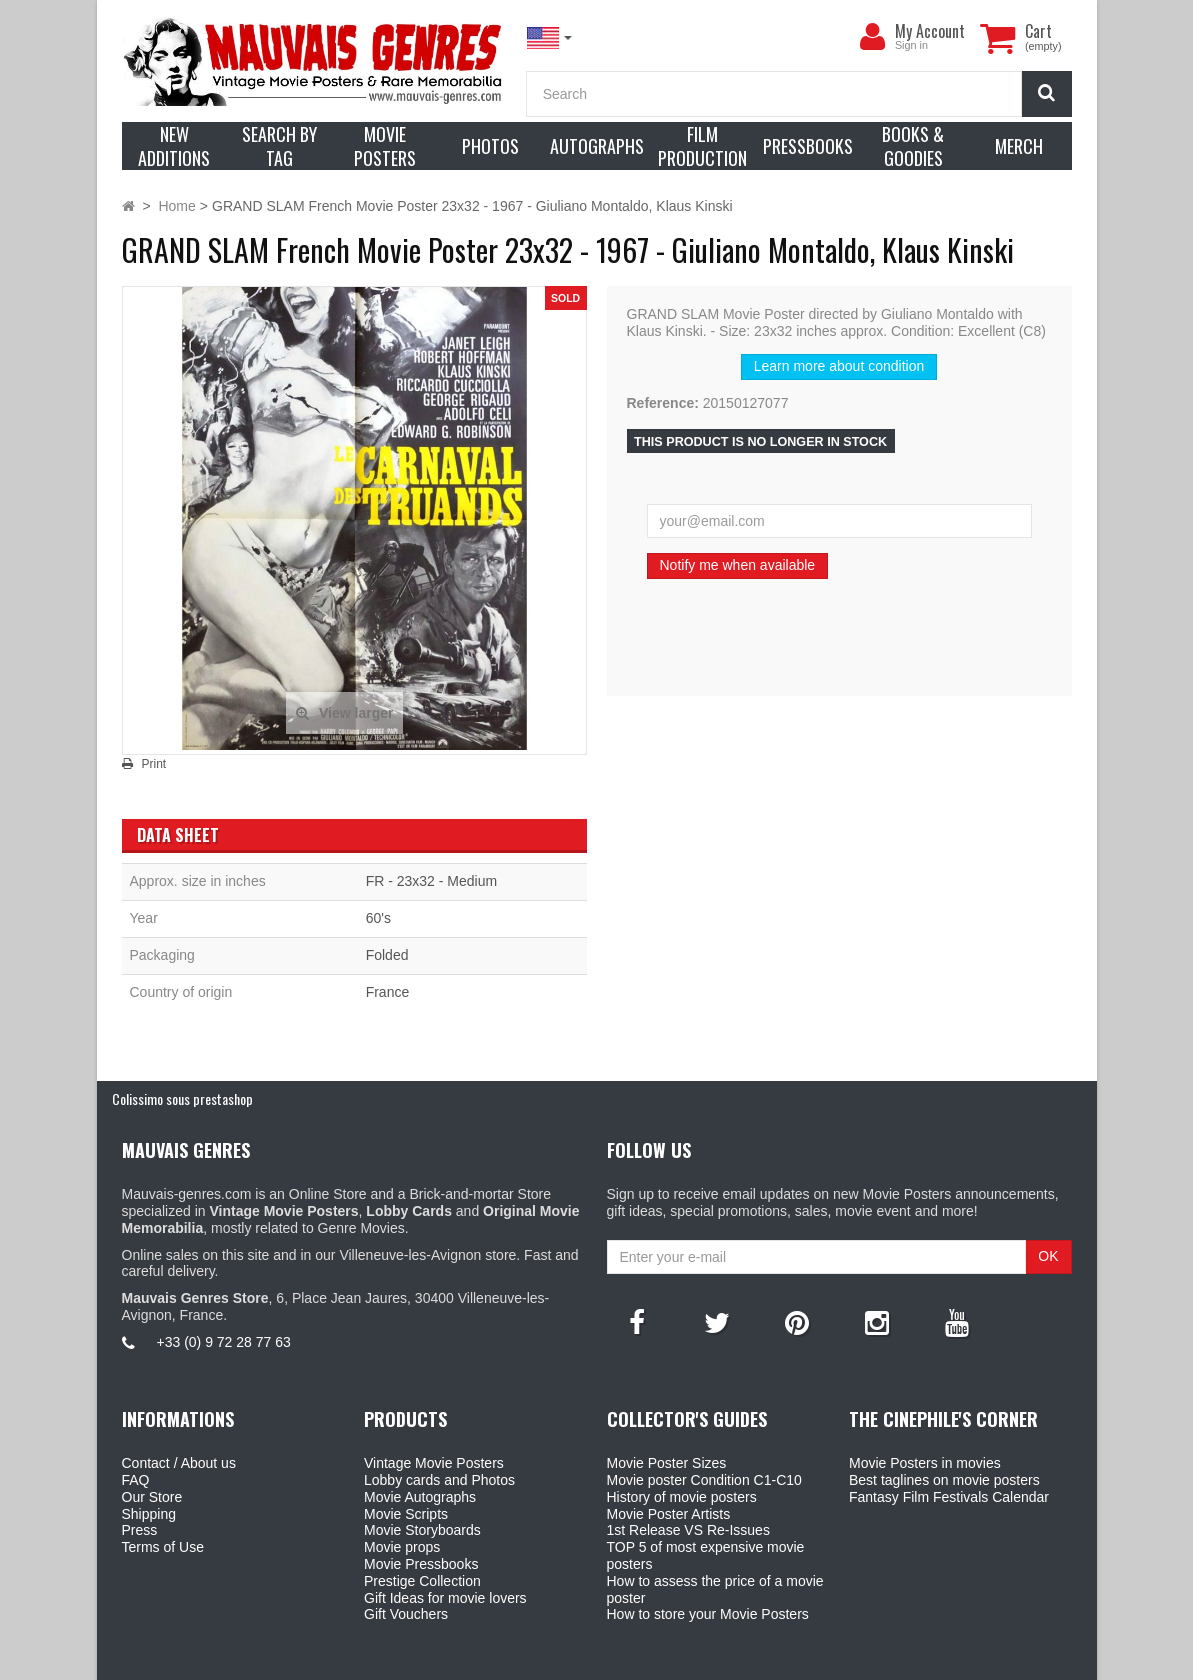 This screenshot has height=1680, width=1193. Describe the element at coordinates (688, 1530) in the screenshot. I see `1st Release VS Re-Issues` at that location.